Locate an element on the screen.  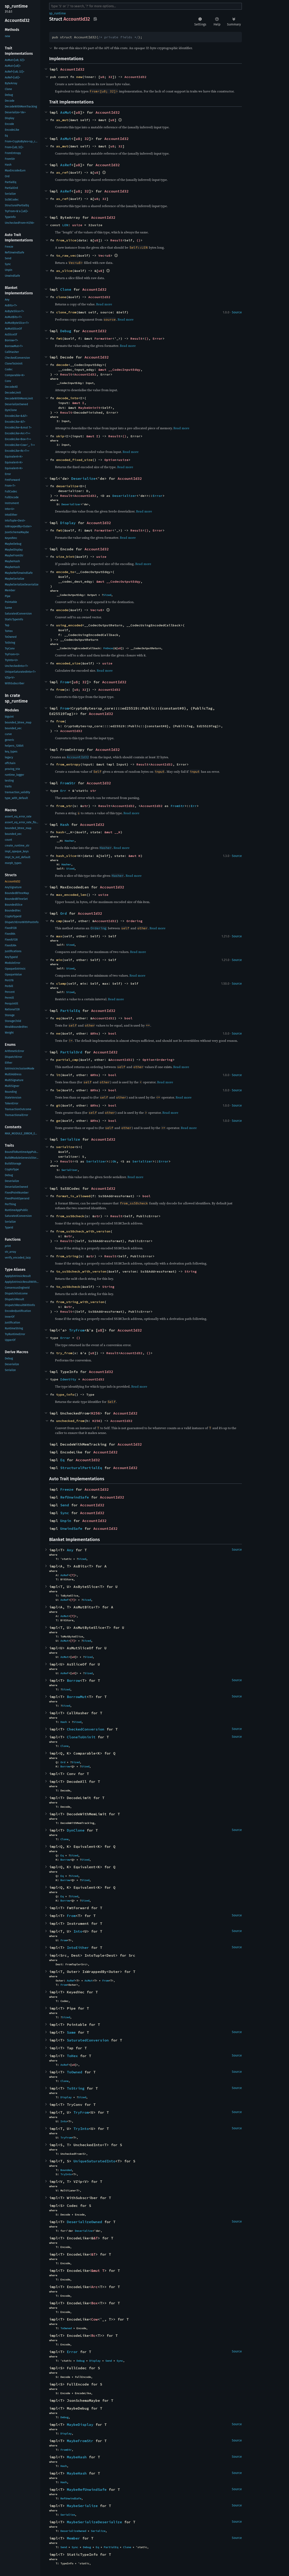
Error is located at coordinates (158, 338).